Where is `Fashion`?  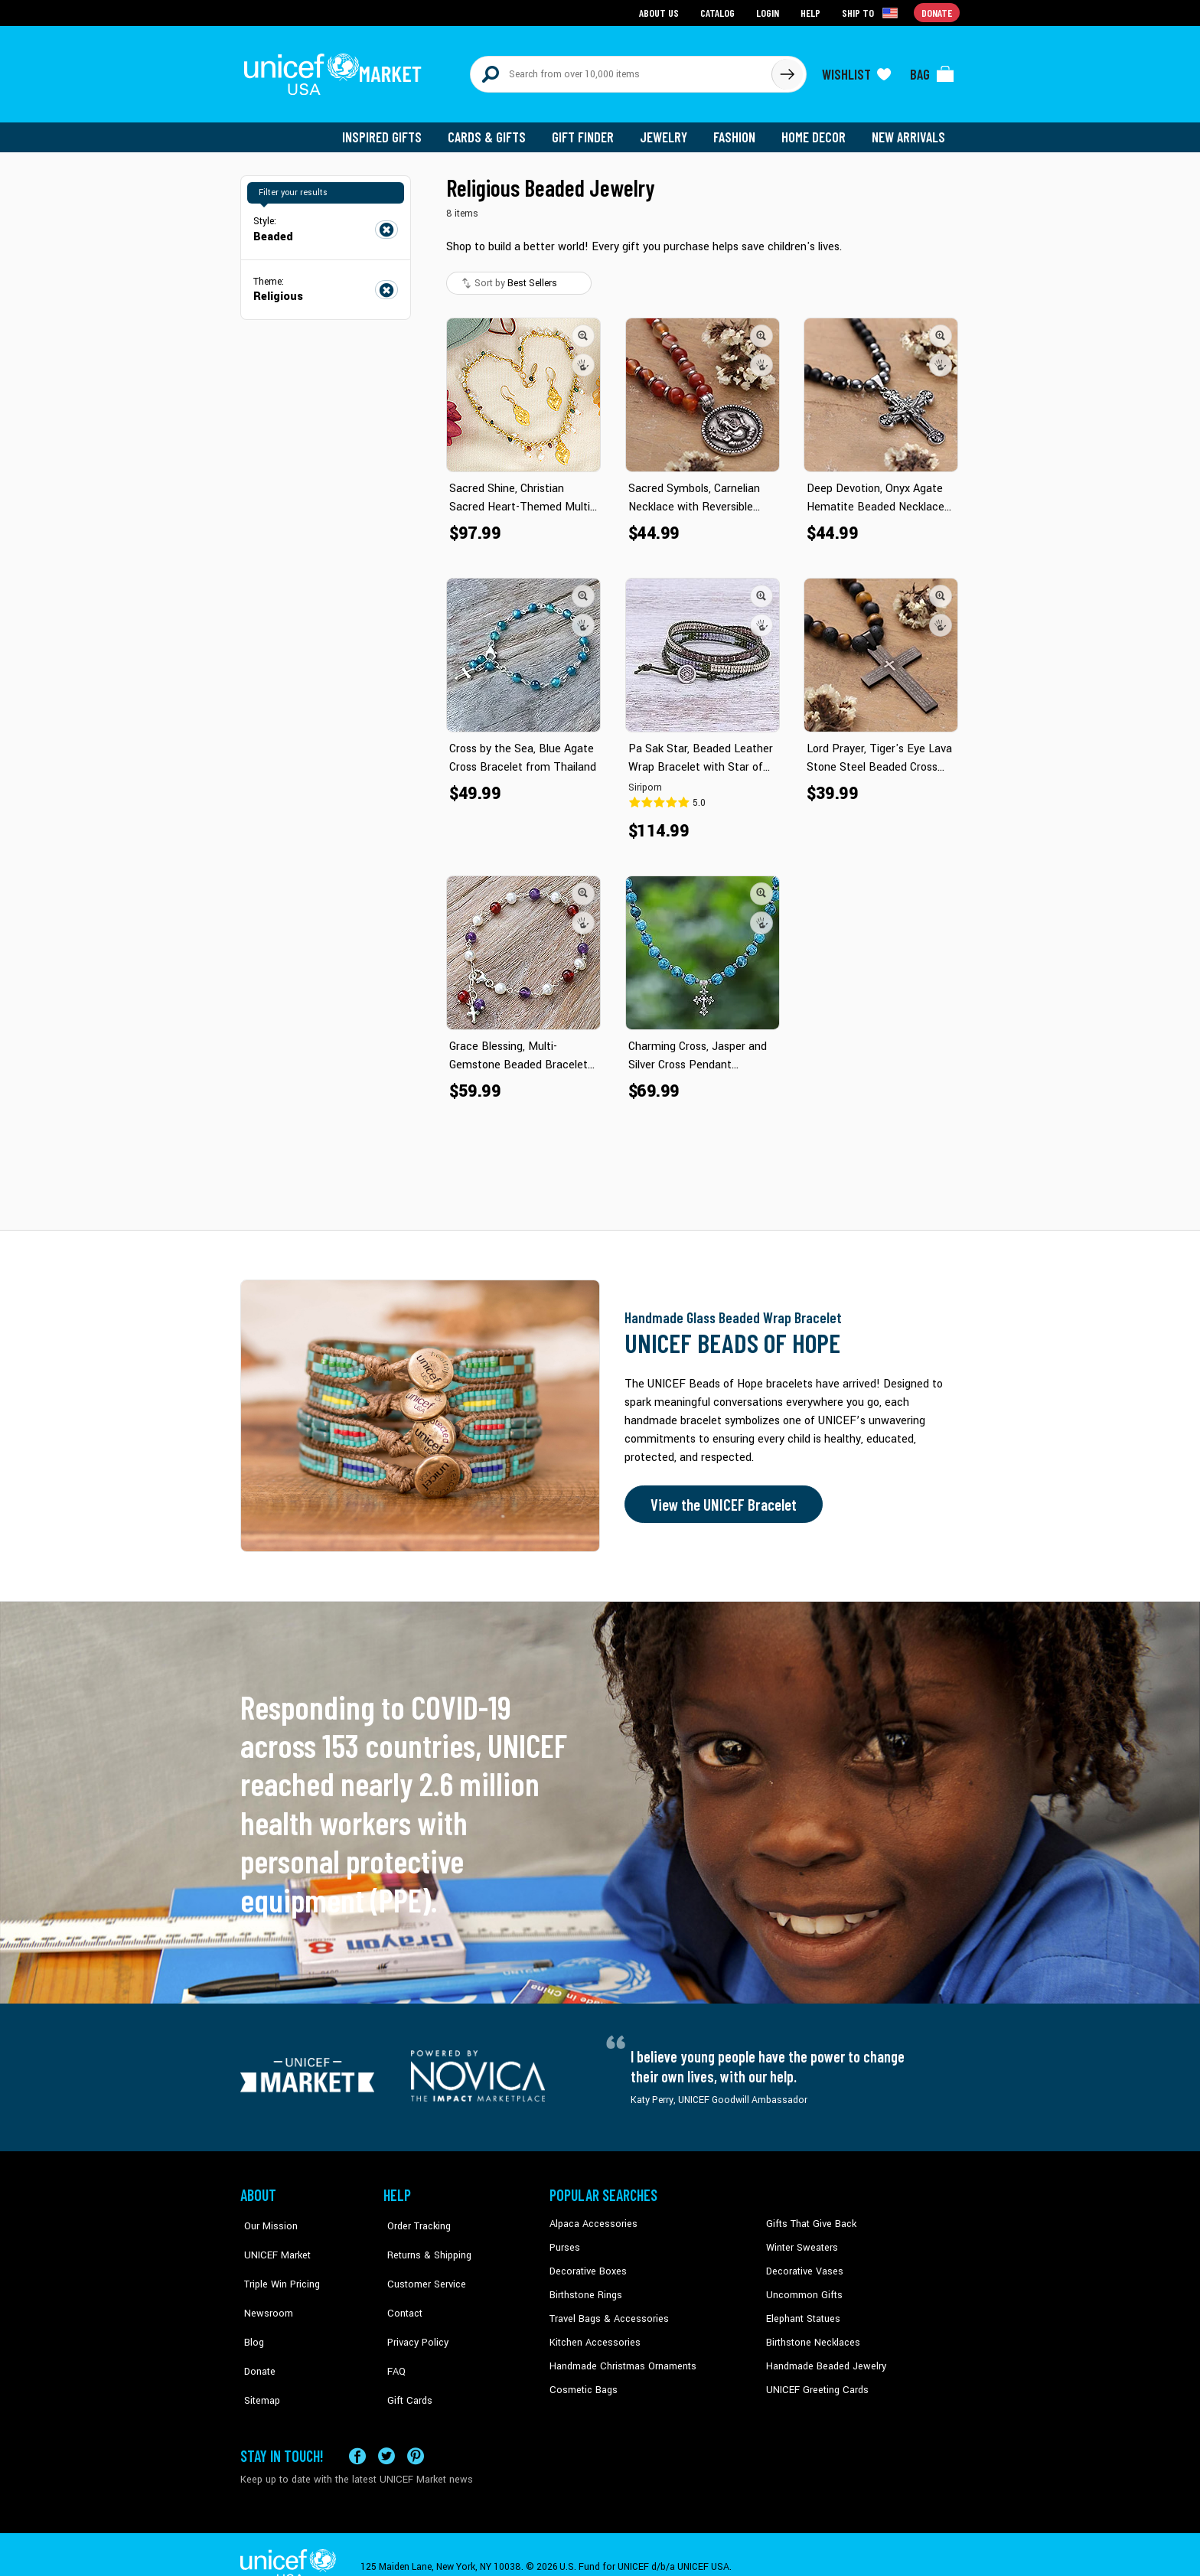
Fashion is located at coordinates (738, 130).